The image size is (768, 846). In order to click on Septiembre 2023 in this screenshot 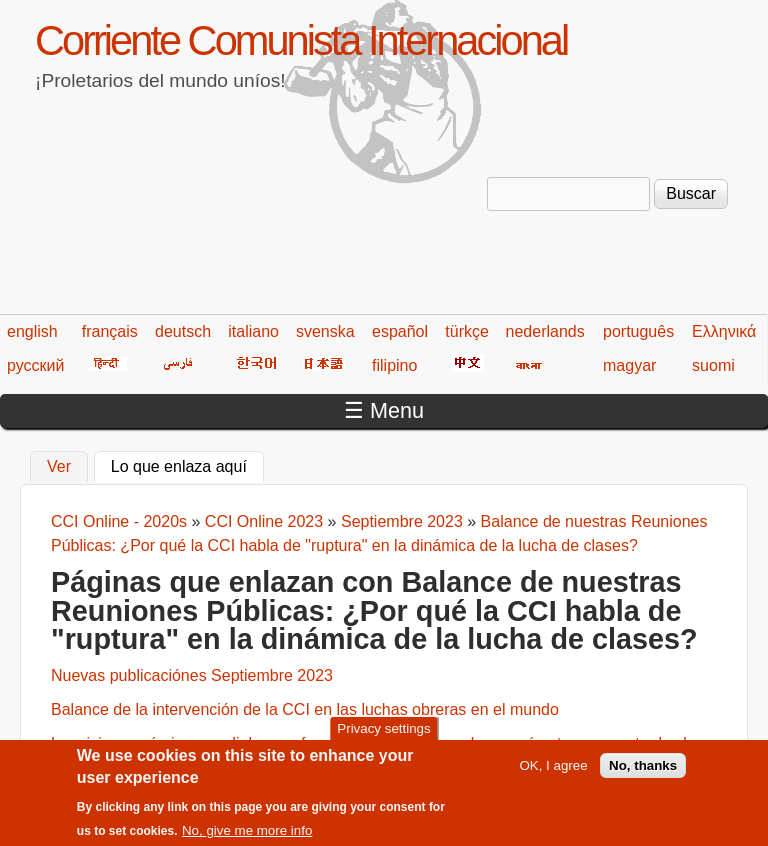, I will do `click(402, 521)`.